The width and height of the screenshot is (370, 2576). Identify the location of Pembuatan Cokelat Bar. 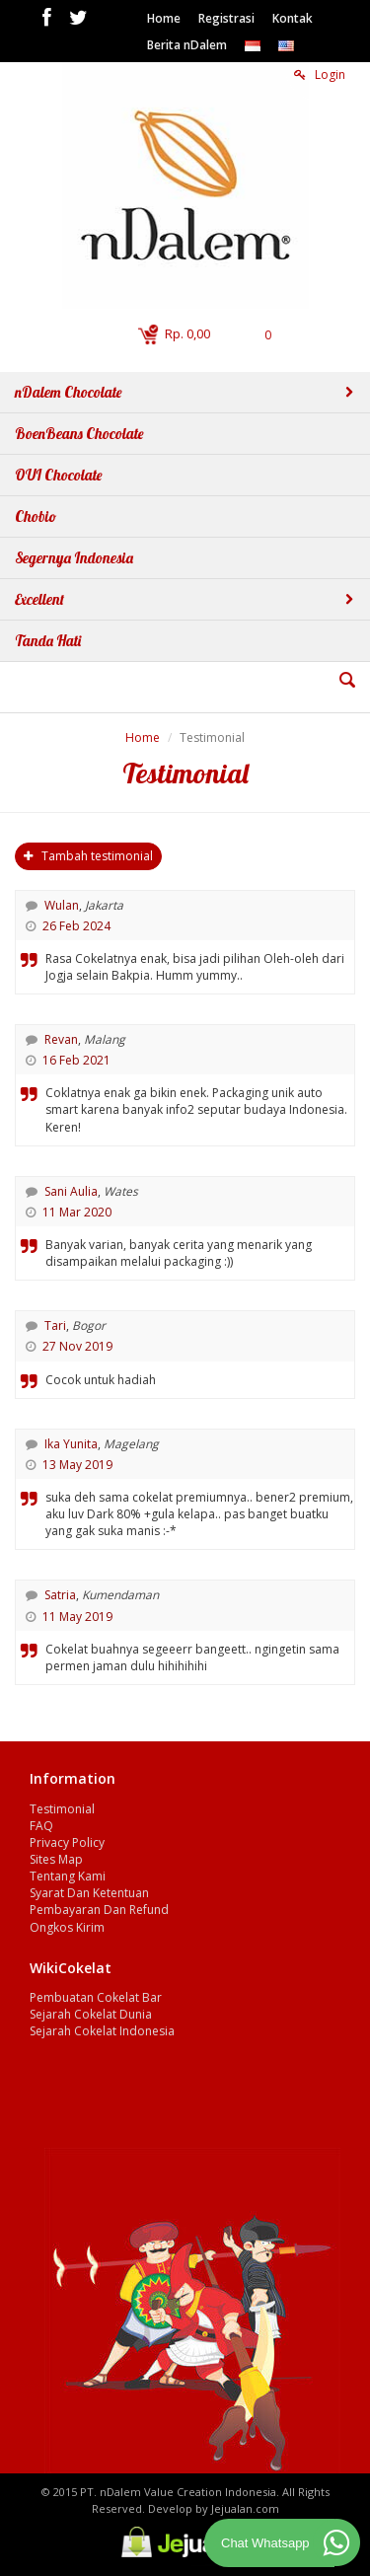
(96, 1997).